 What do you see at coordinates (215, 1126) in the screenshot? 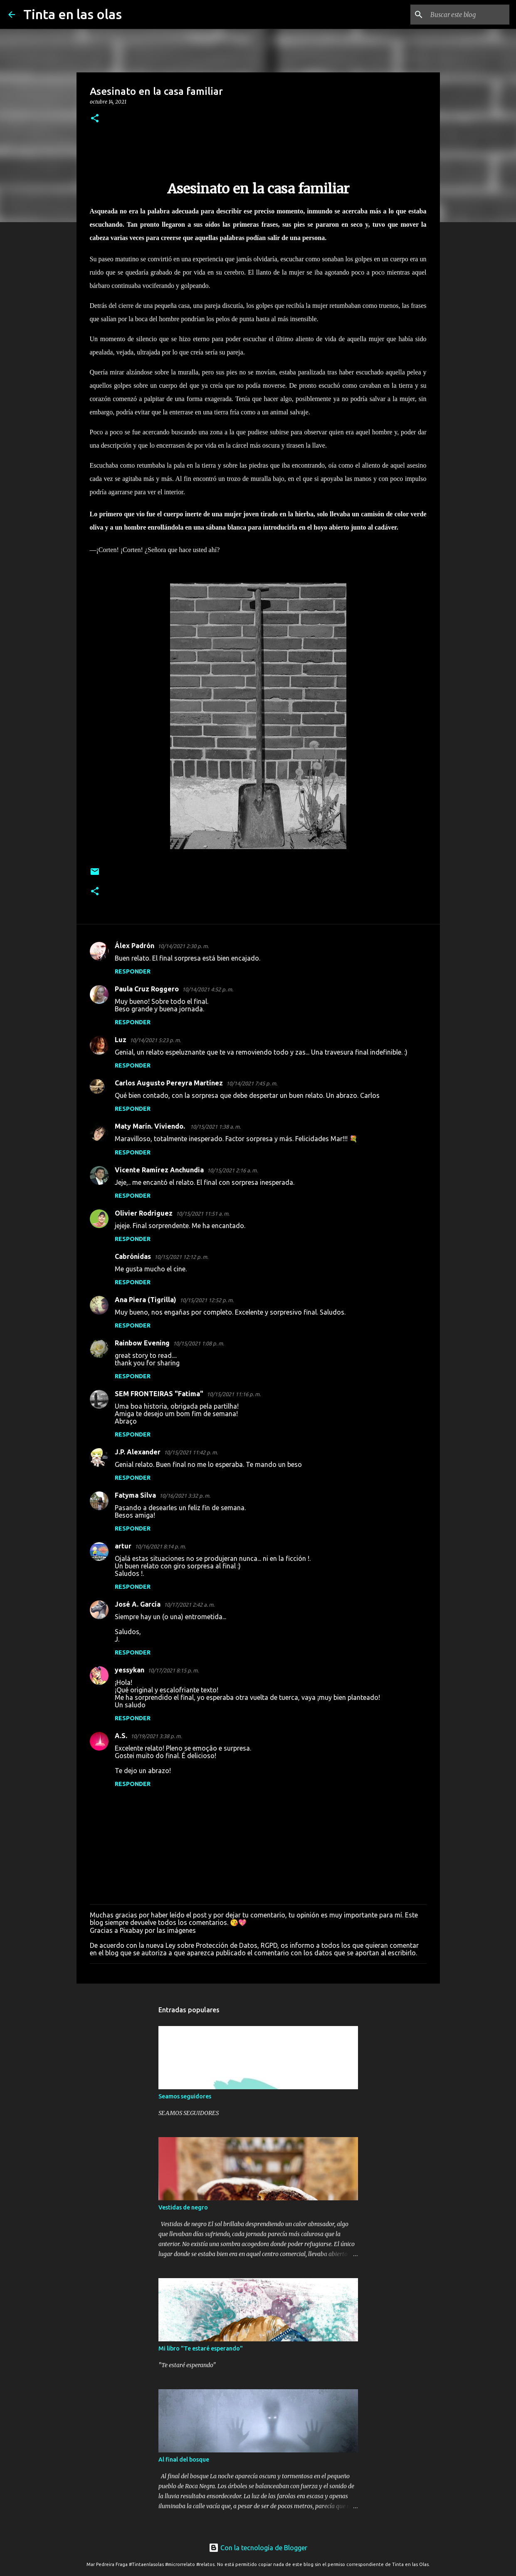
I see `10/15/2021 1:38 a. m.` at bounding box center [215, 1126].